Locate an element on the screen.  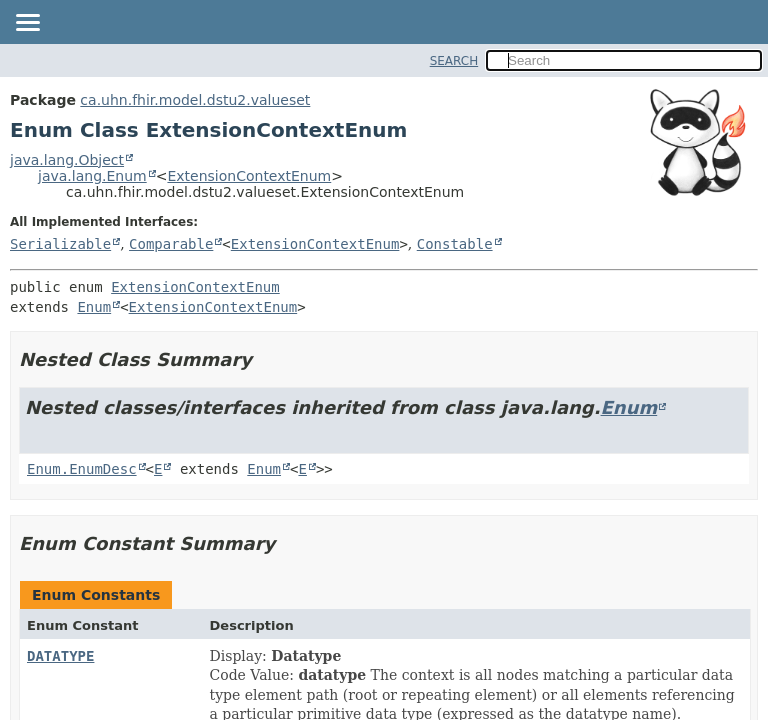
[Toggle navigation links] is located at coordinates (27, 24).